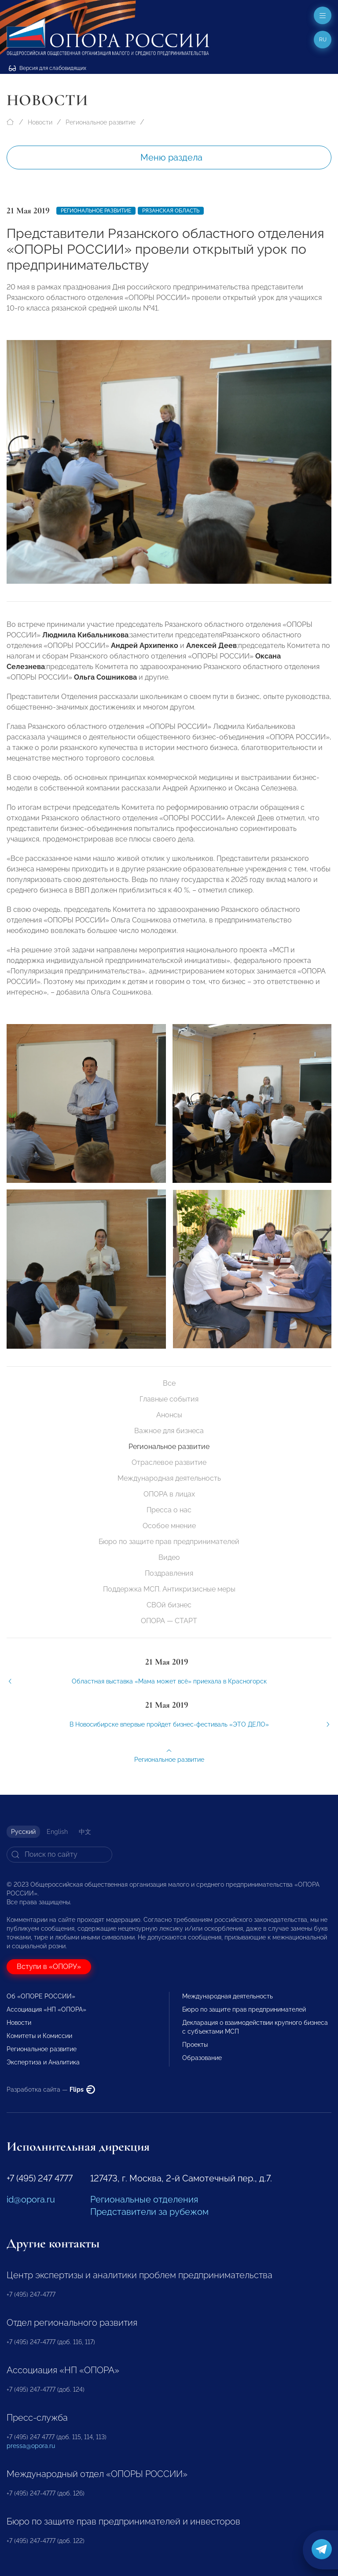  Describe the element at coordinates (57, 1831) in the screenshot. I see `English` at that location.